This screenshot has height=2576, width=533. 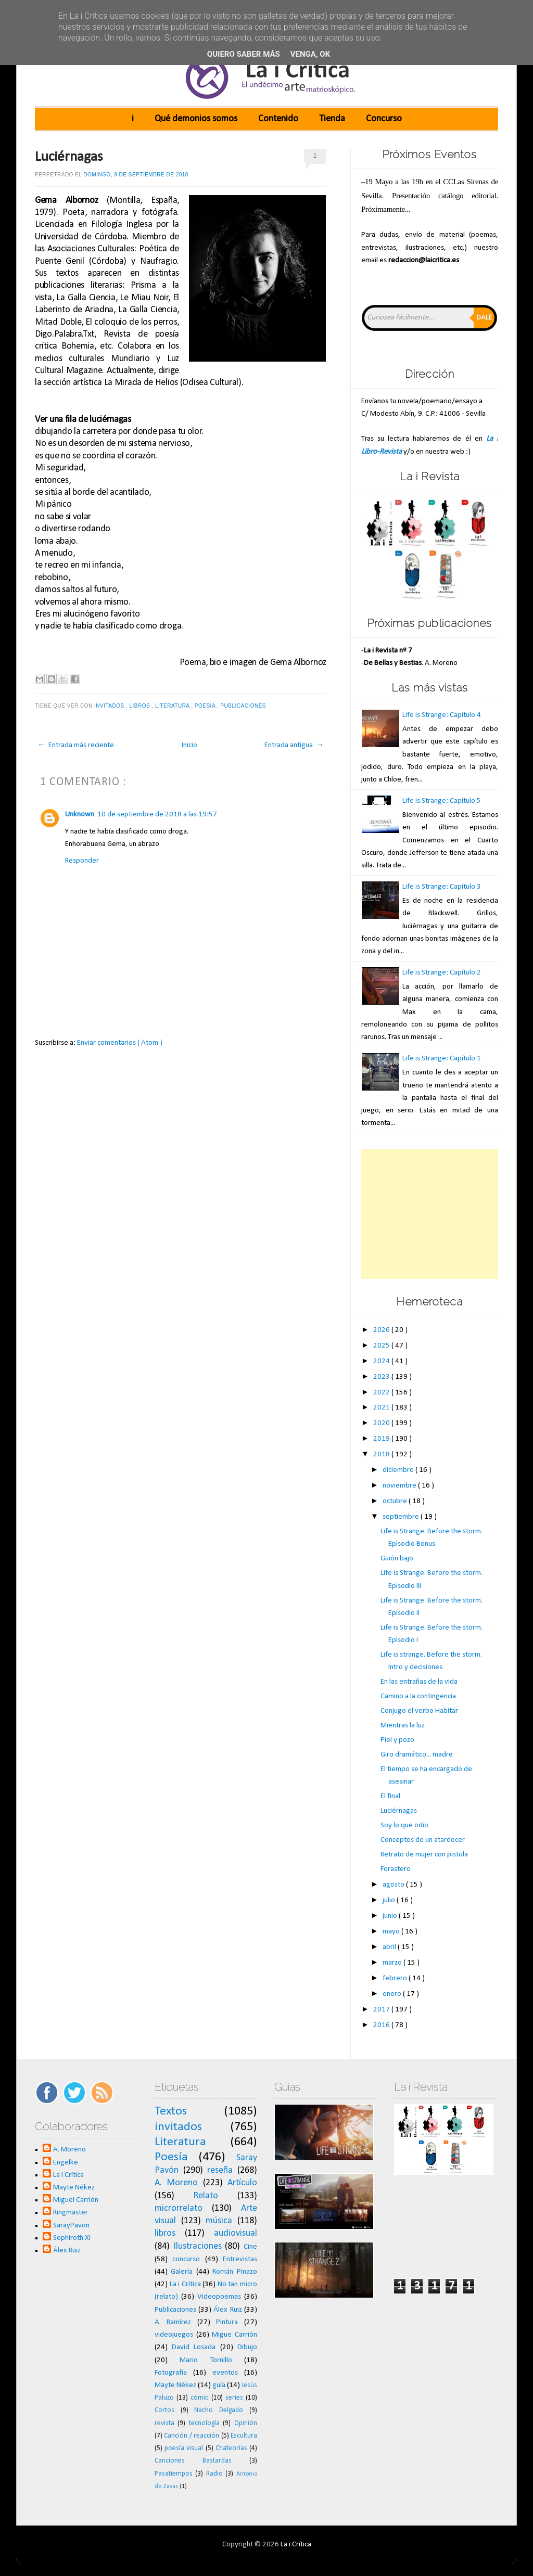 What do you see at coordinates (135, 174) in the screenshot?
I see `domingo, 9 de septiembre de 2018` at bounding box center [135, 174].